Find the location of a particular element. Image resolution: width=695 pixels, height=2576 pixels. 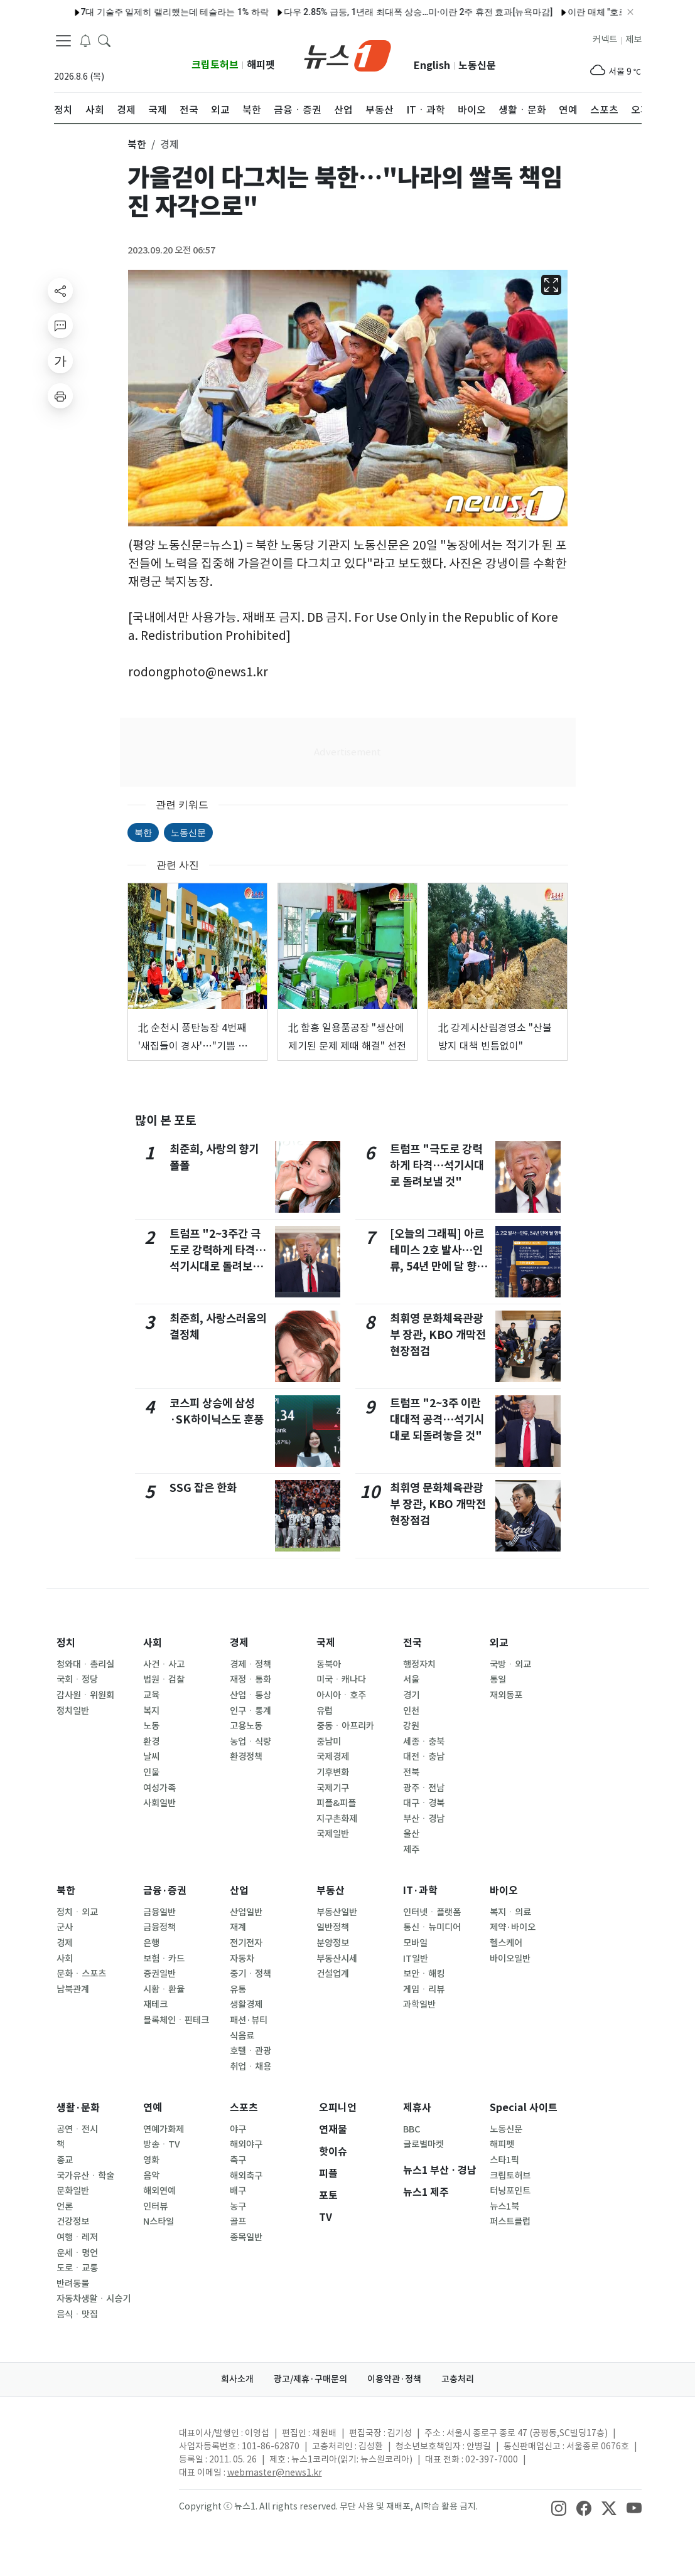

Special 사이트 is located at coordinates (524, 2107).